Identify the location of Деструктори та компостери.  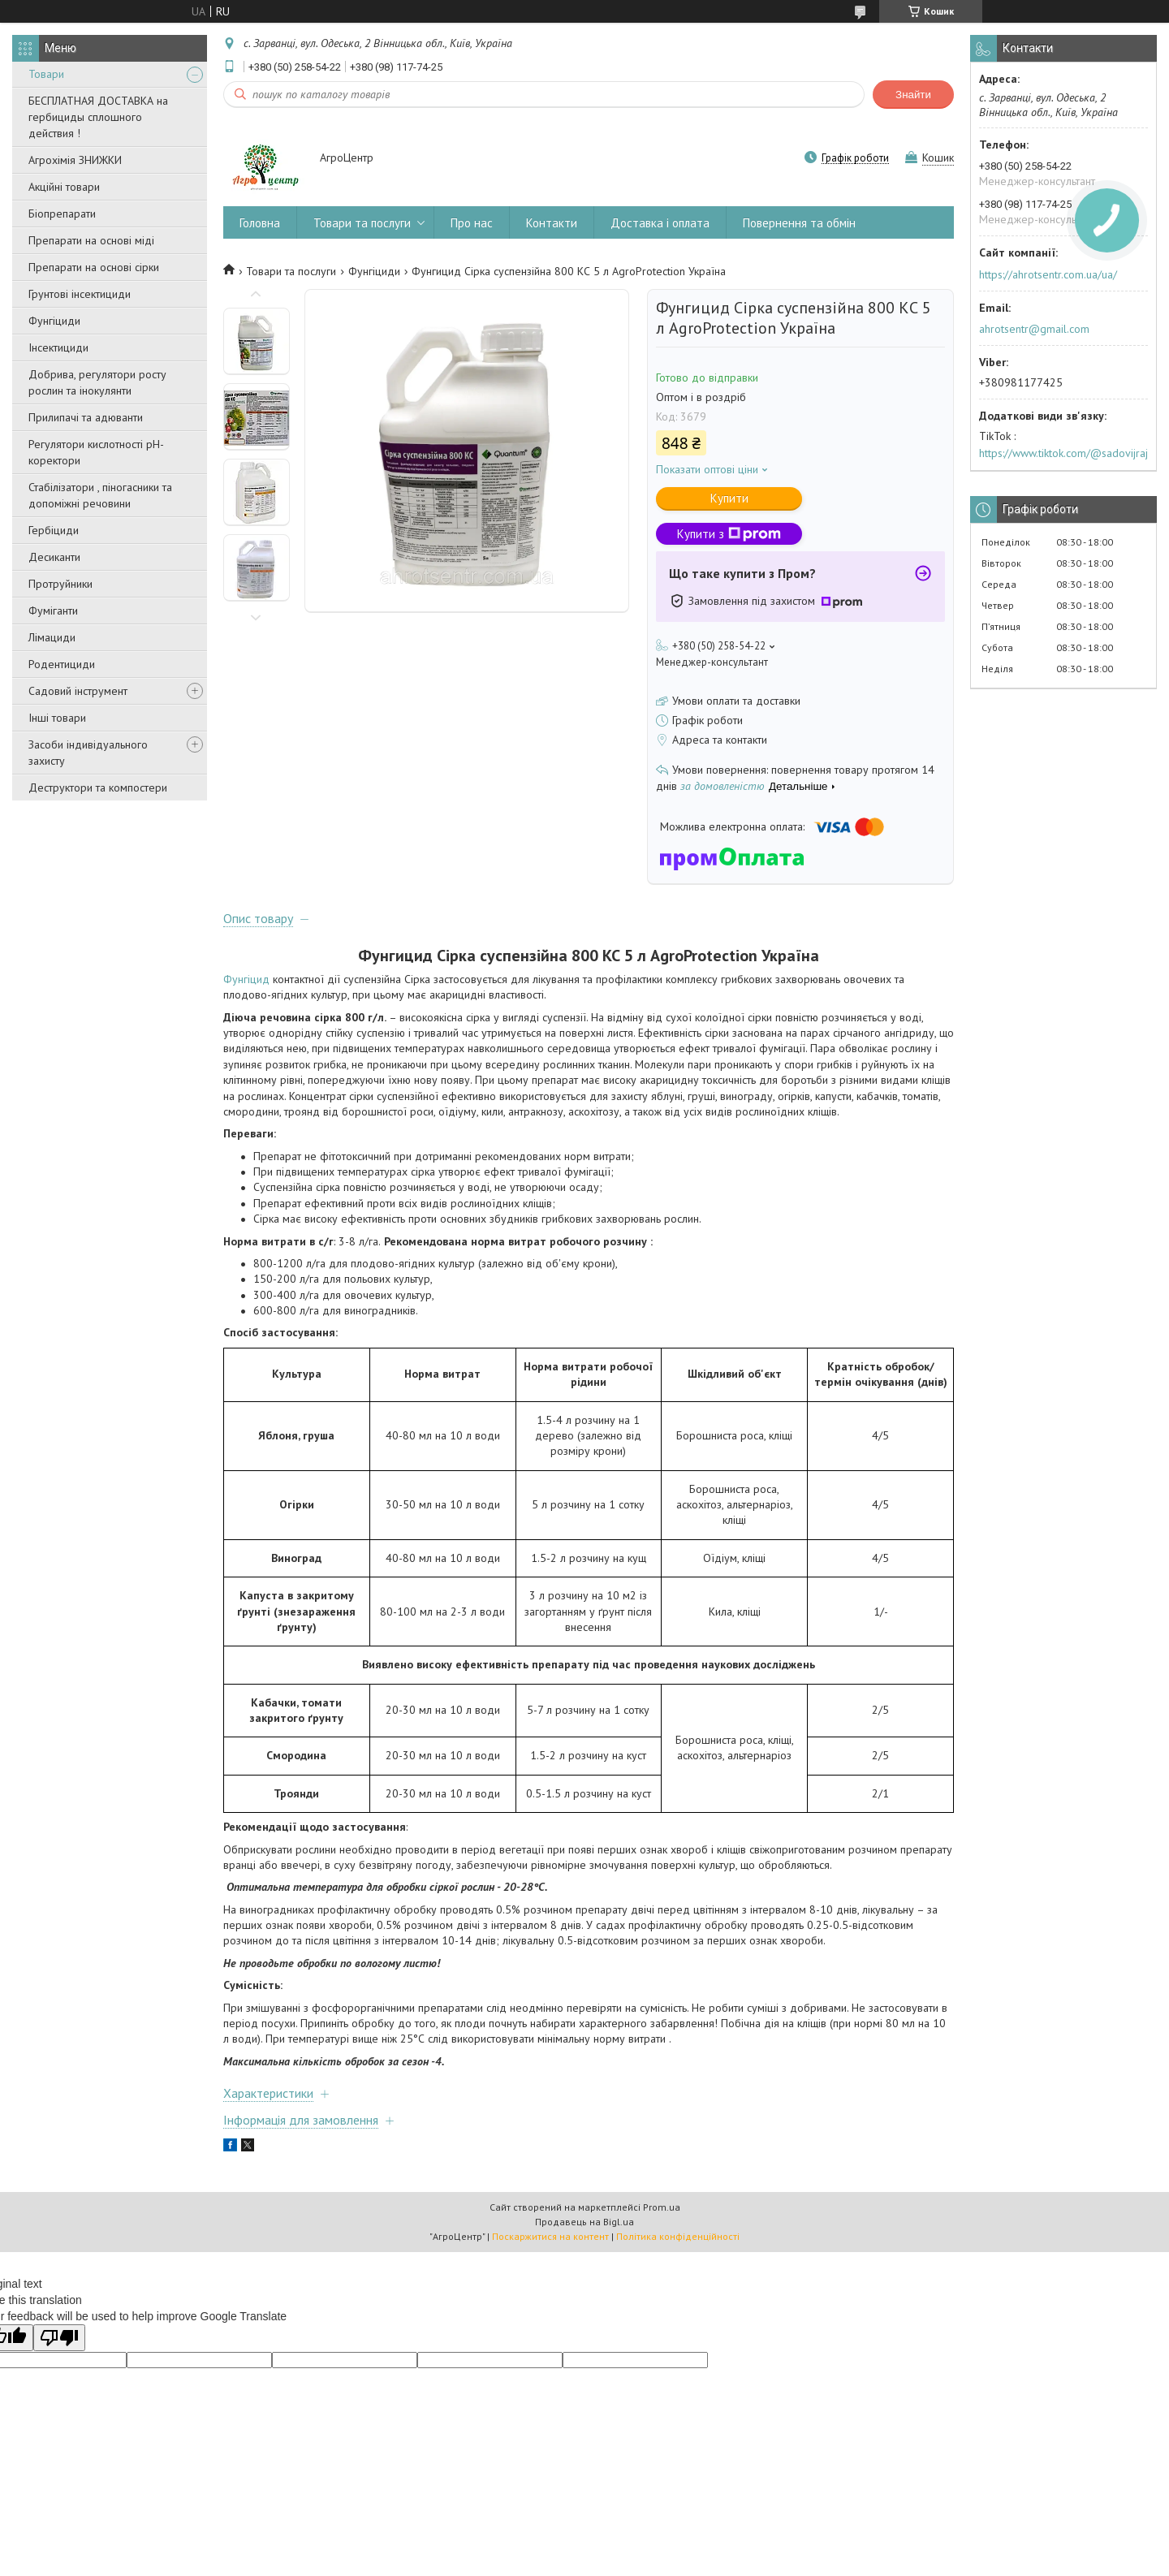
(97, 787).